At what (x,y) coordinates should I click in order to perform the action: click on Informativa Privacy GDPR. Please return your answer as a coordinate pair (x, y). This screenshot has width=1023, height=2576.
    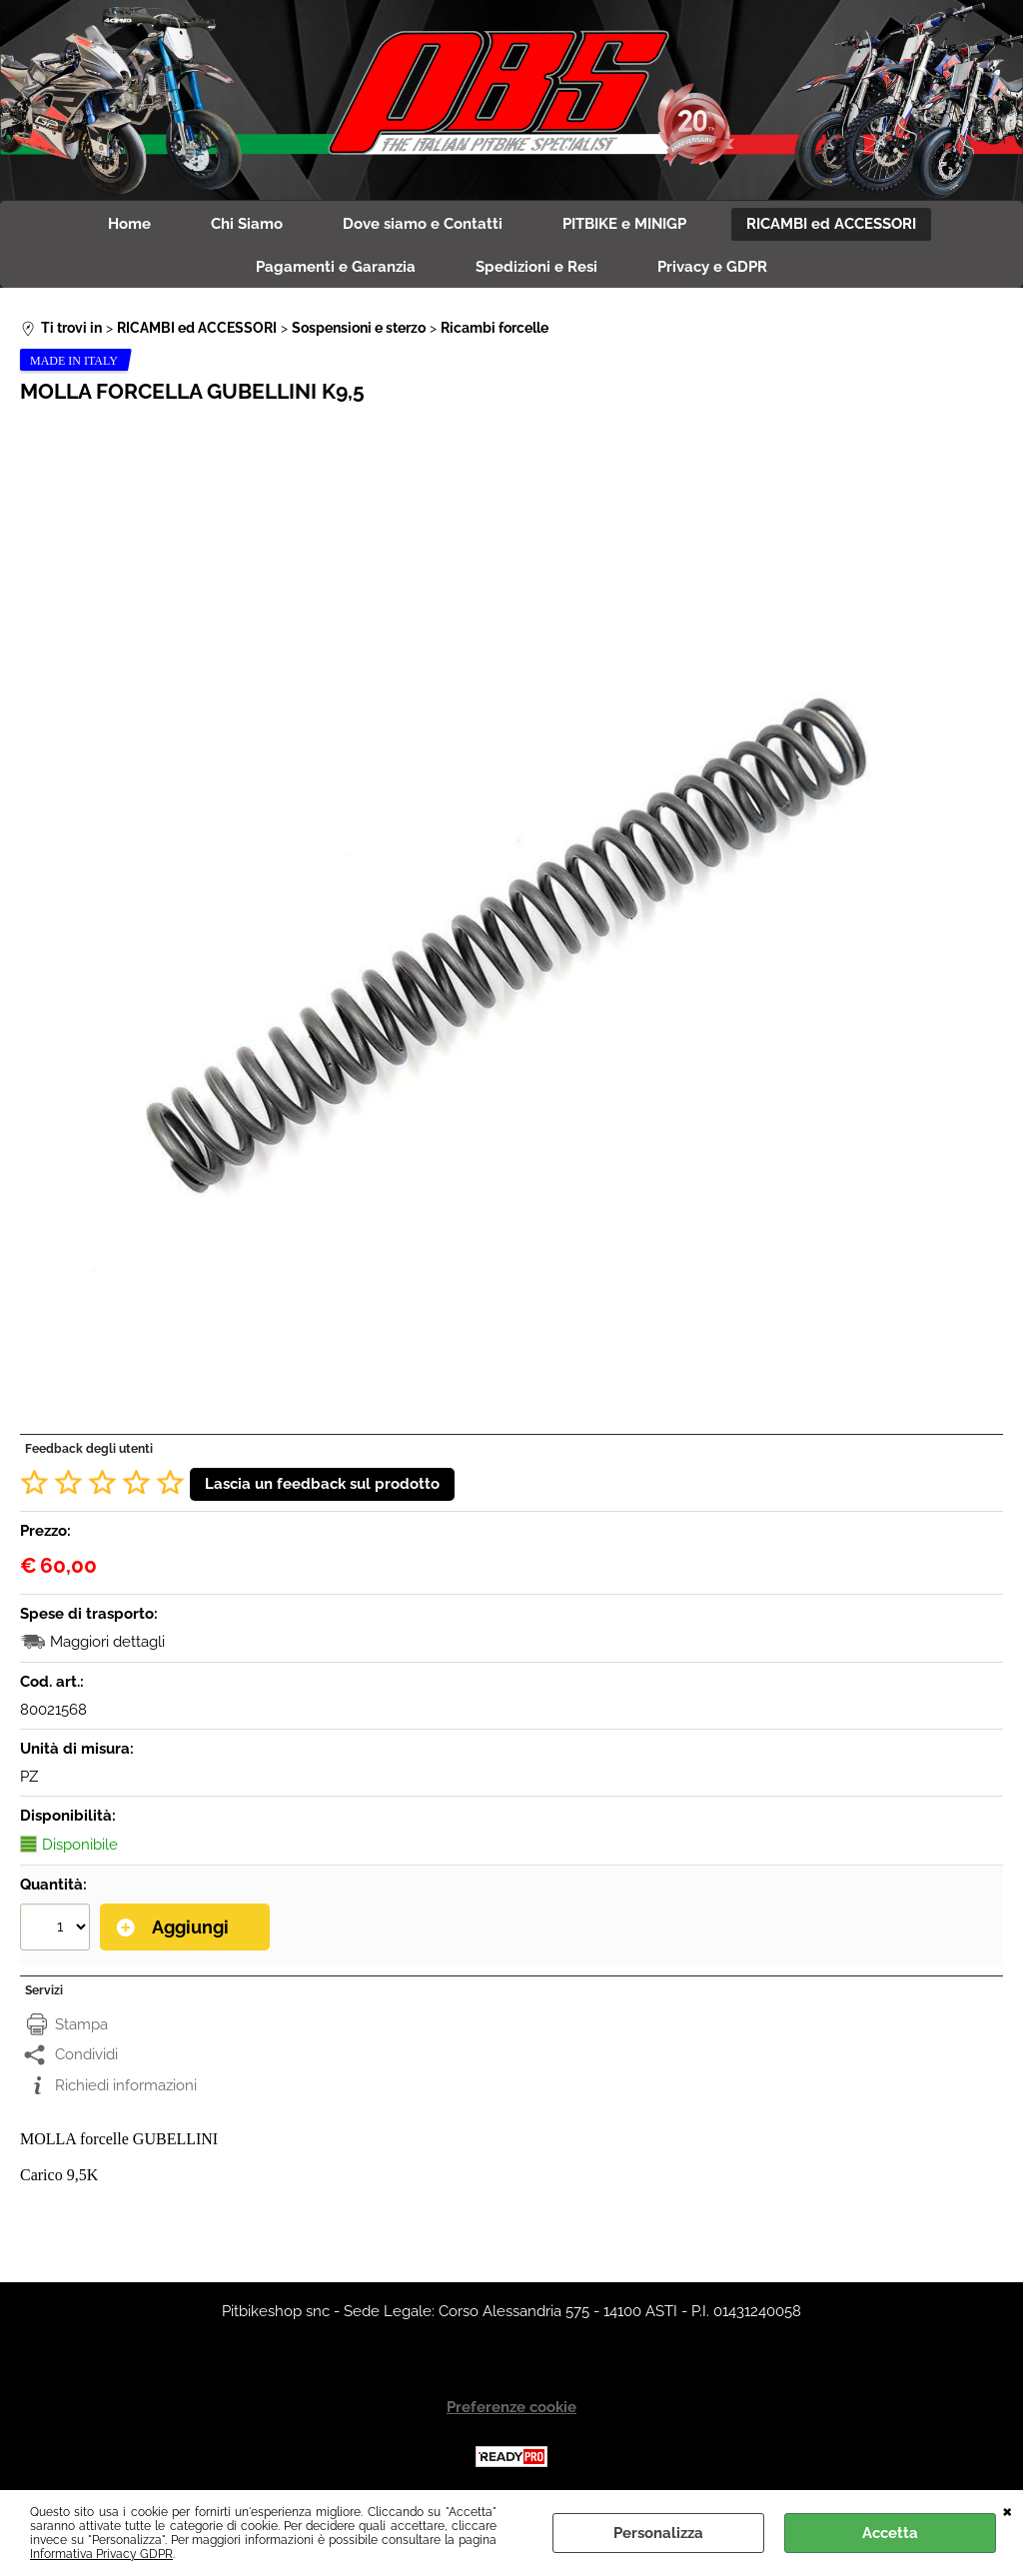
    Looking at the image, I should click on (101, 2554).